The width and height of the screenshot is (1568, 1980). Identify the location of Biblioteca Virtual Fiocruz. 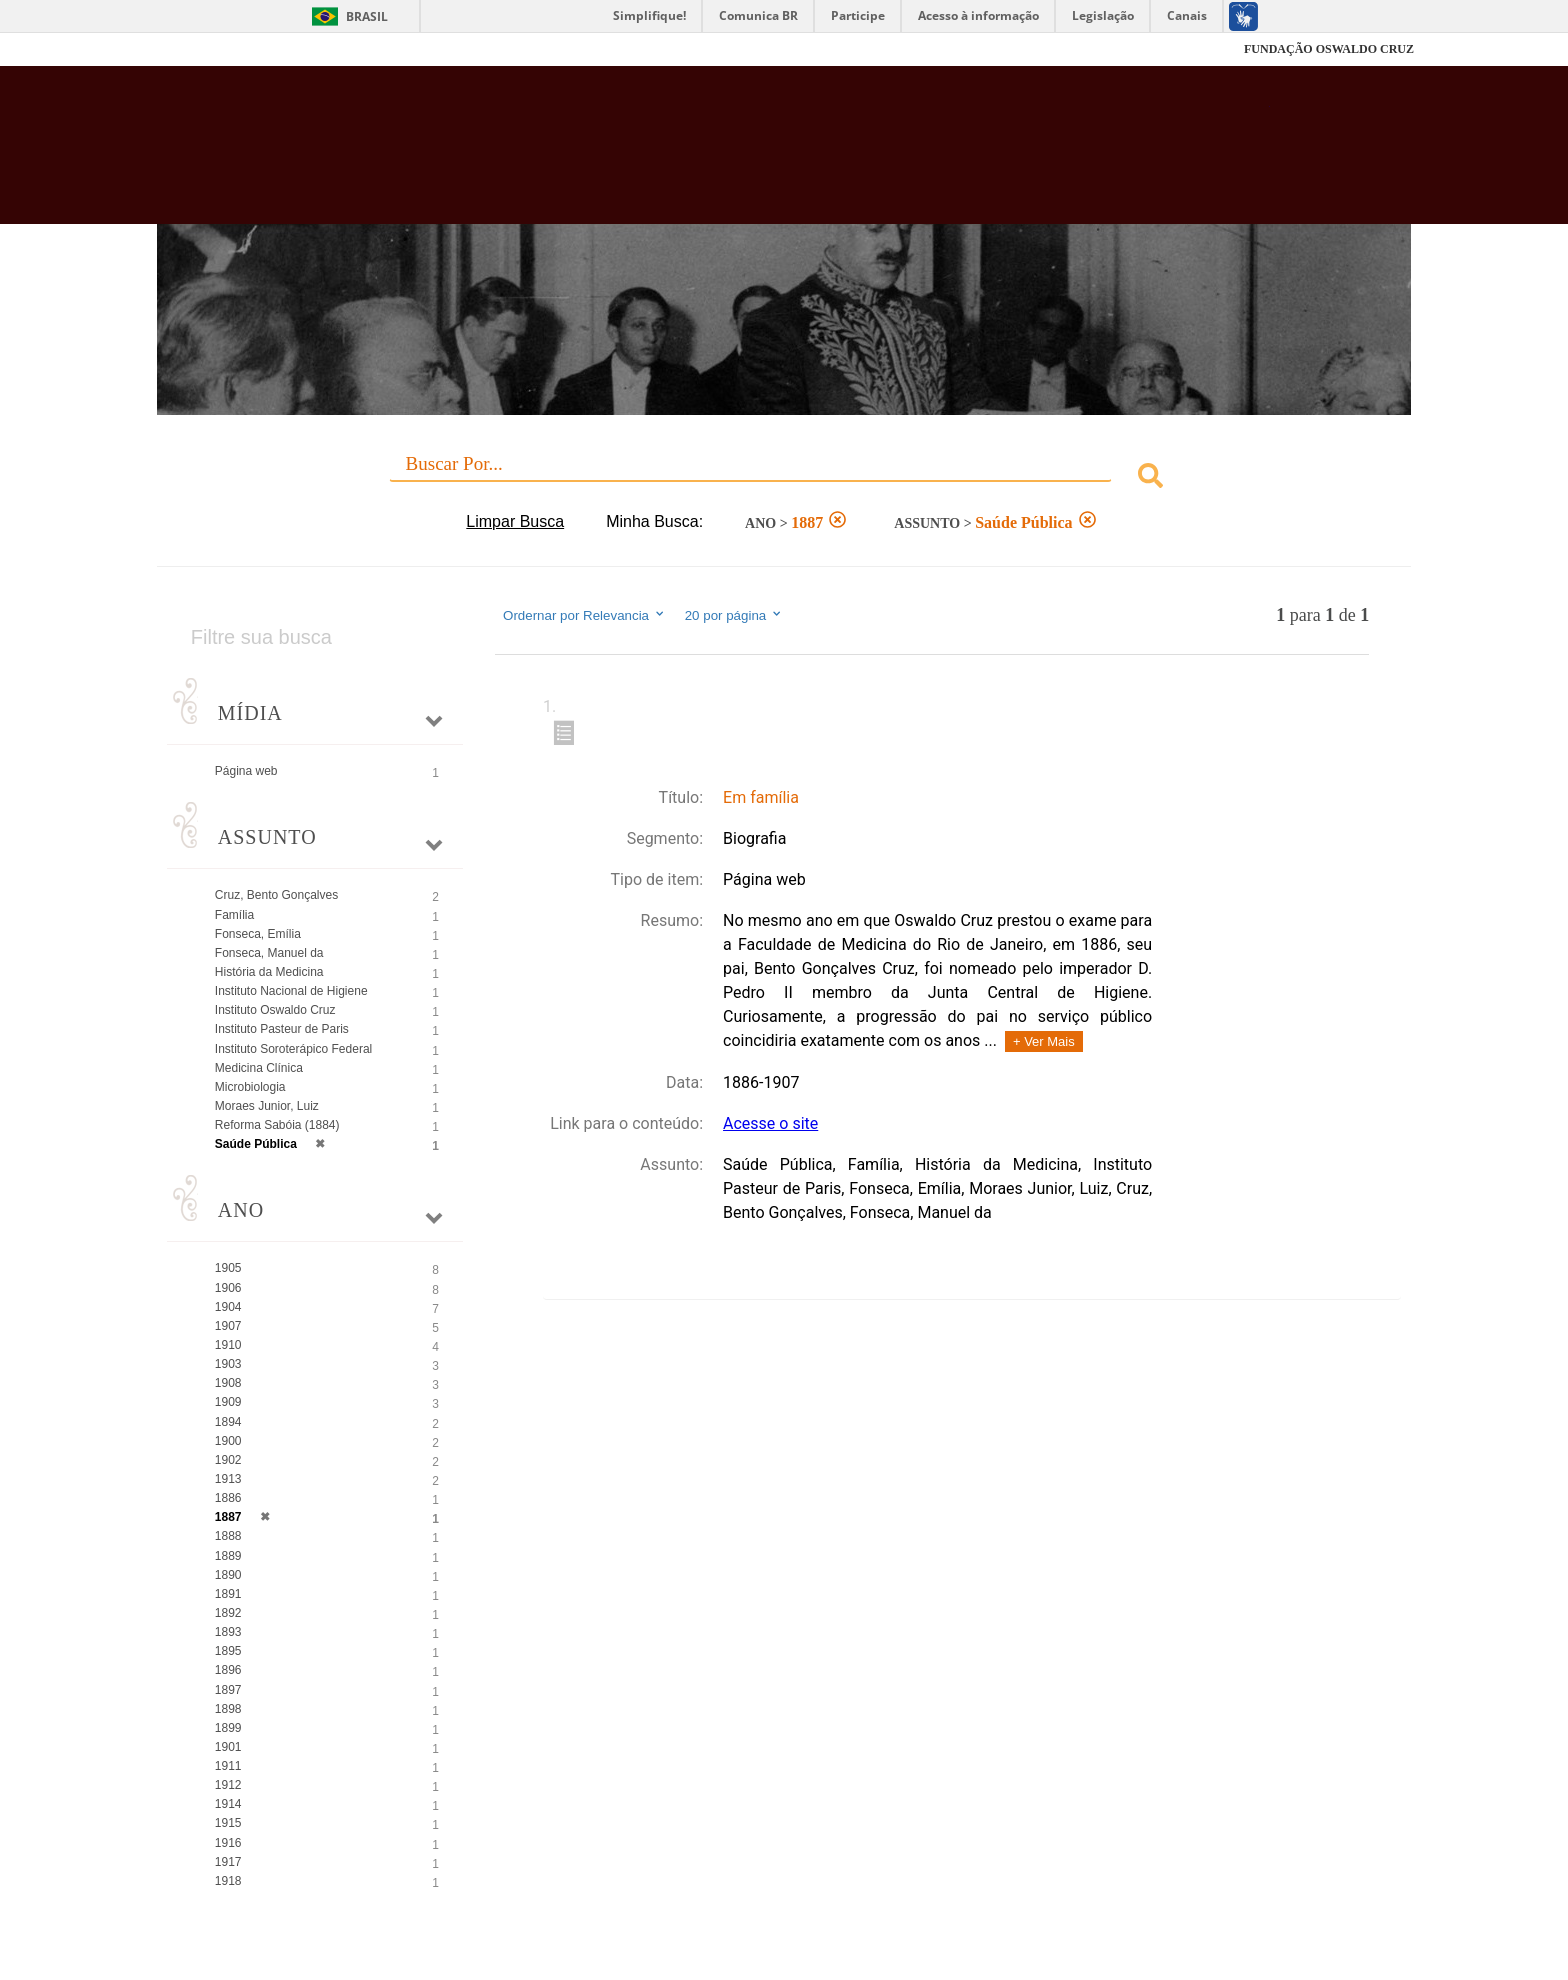
(675, 155).